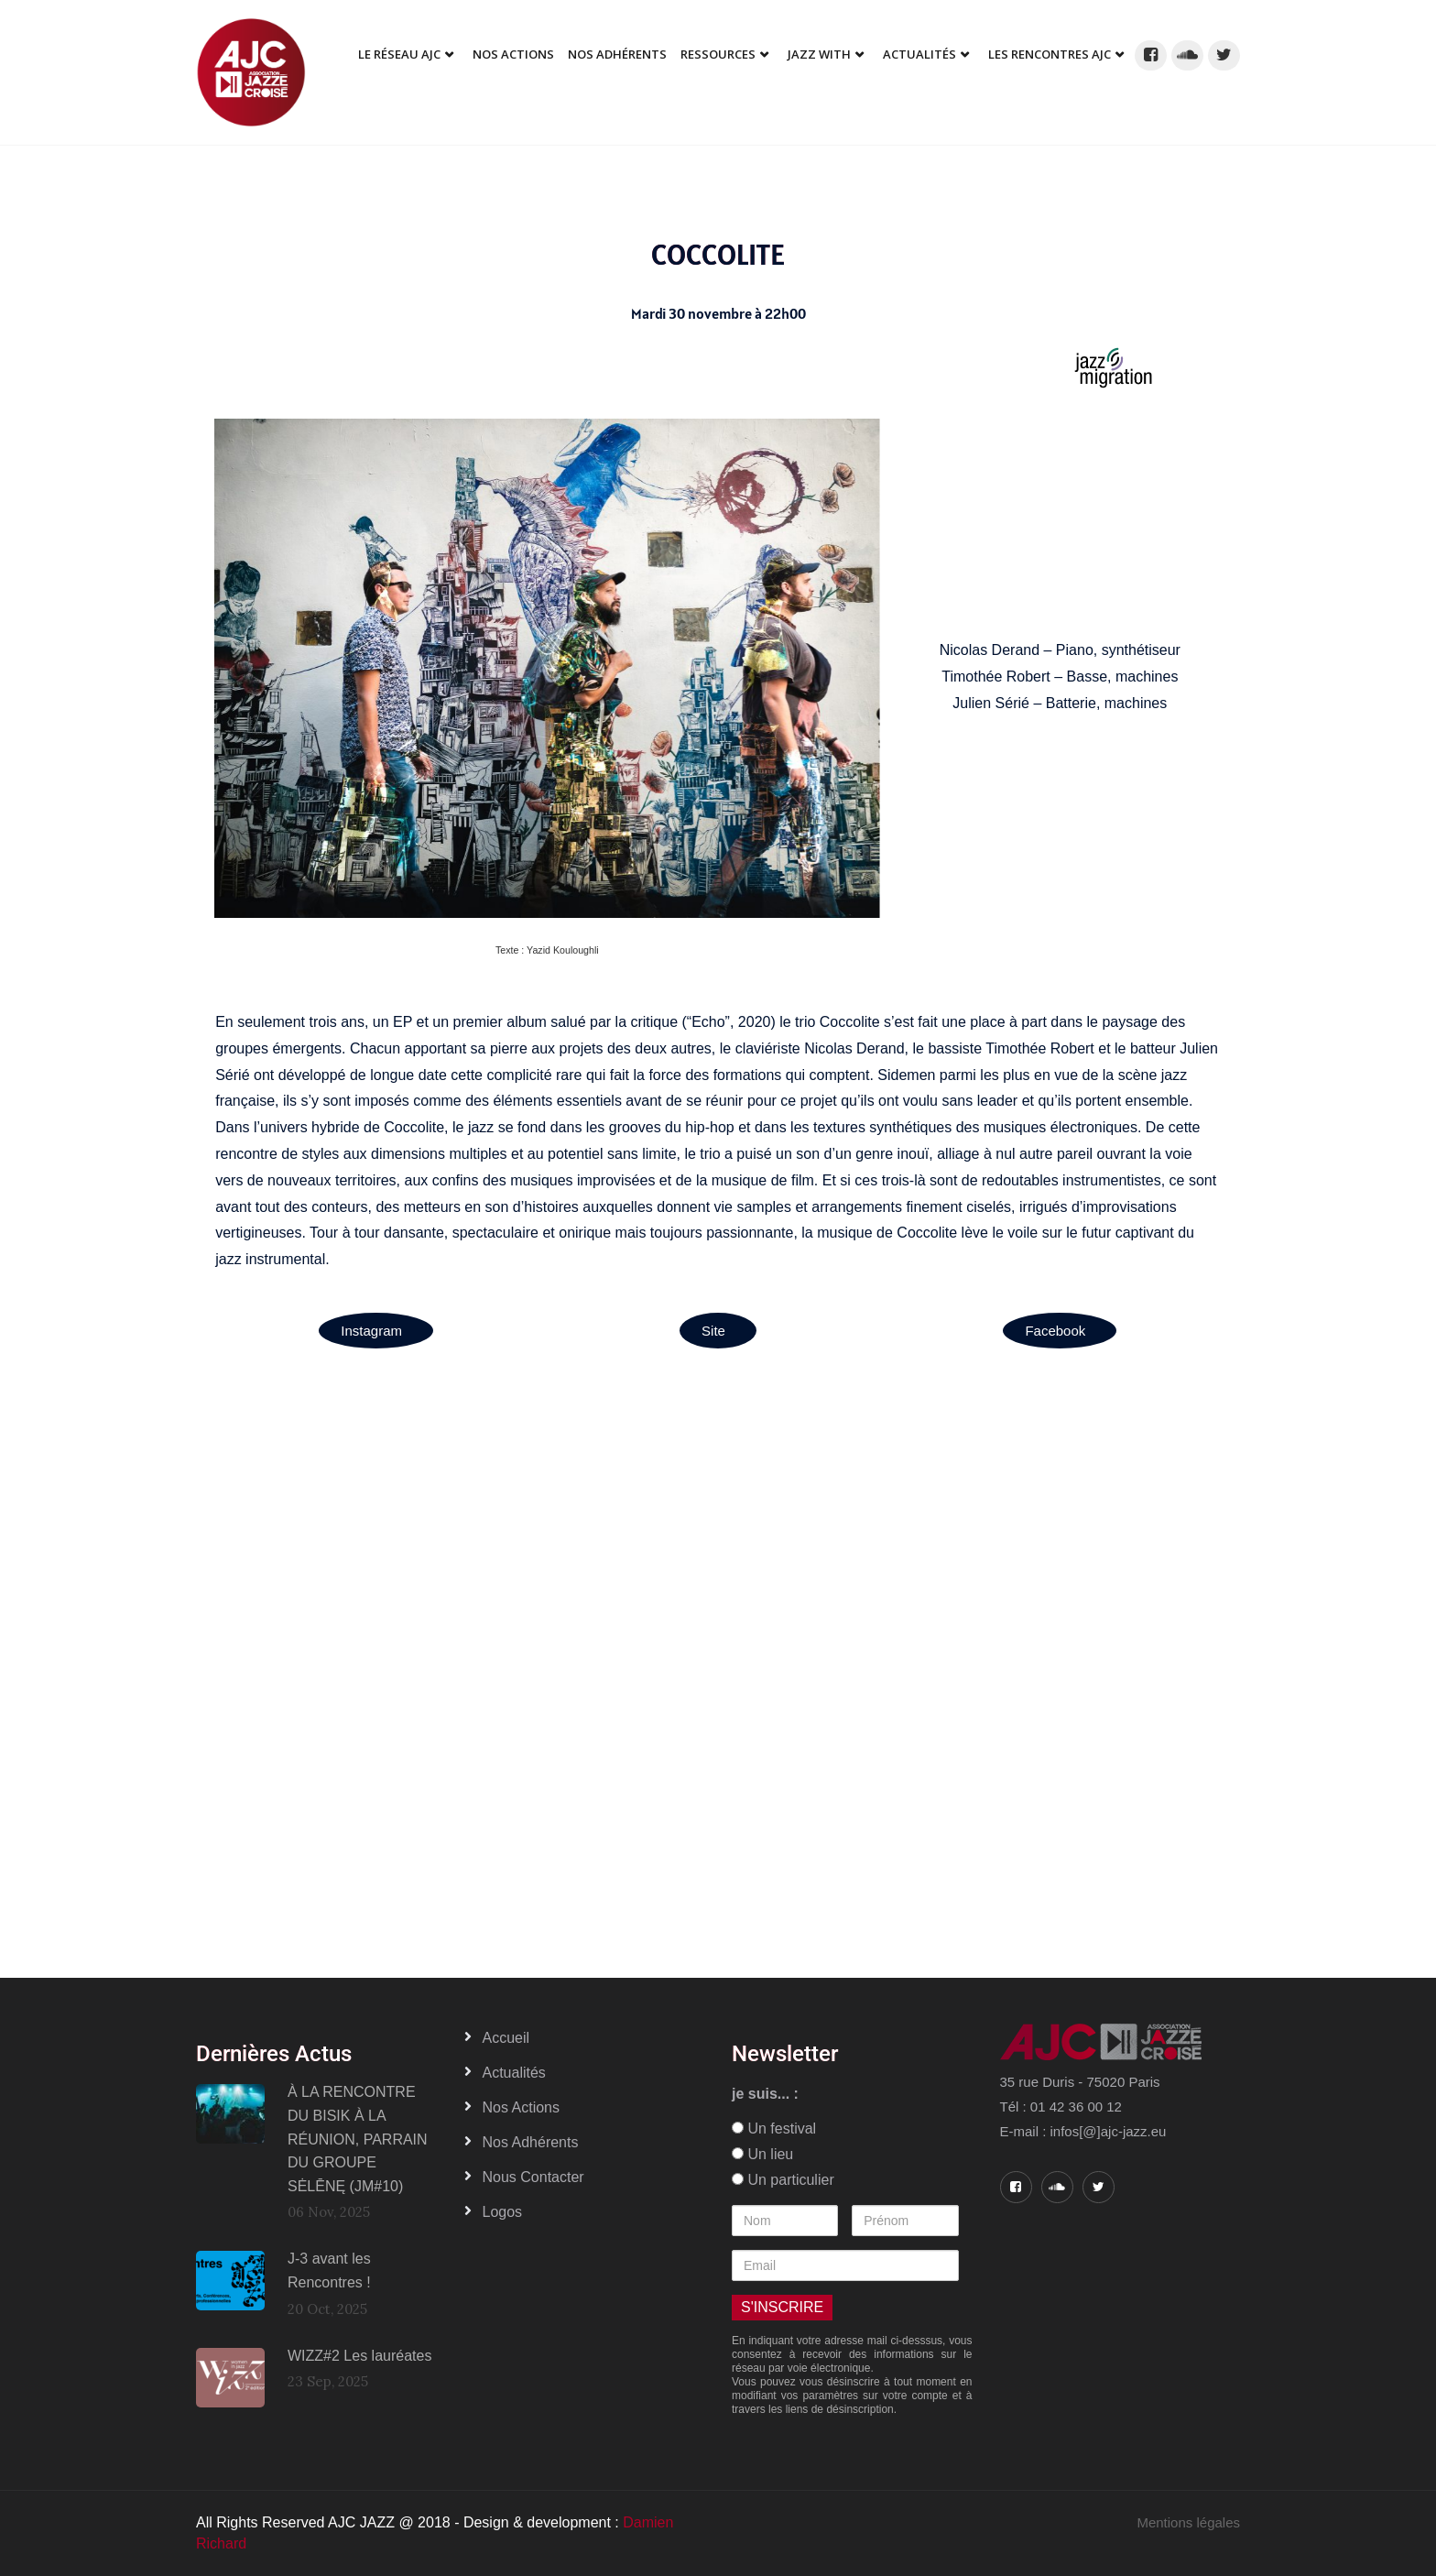 The width and height of the screenshot is (1436, 2576). Describe the element at coordinates (919, 54) in the screenshot. I see `Actualités` at that location.